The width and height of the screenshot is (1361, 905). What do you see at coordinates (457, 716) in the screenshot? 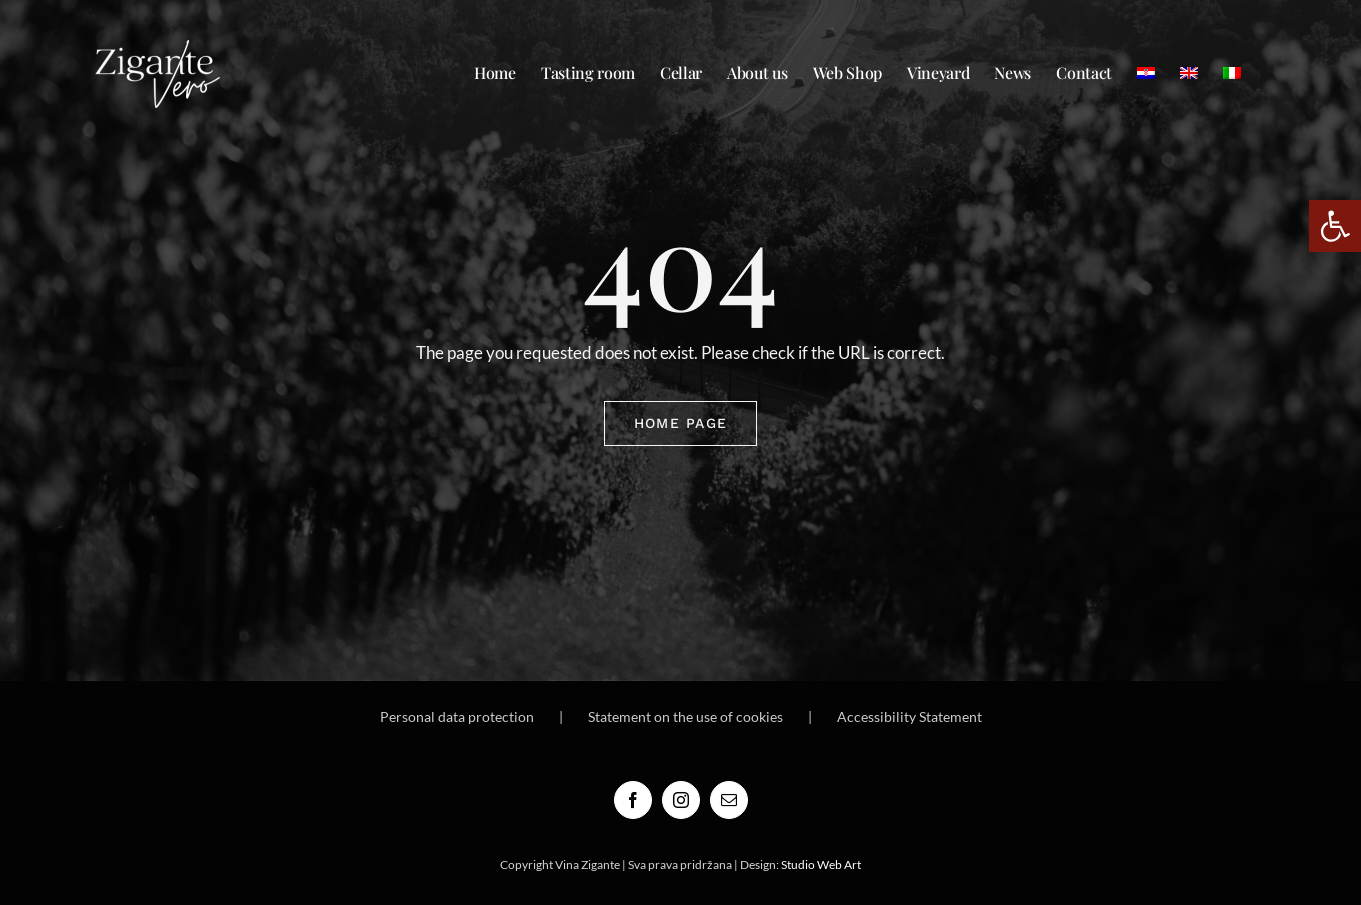
I see `Personal data protection` at bounding box center [457, 716].